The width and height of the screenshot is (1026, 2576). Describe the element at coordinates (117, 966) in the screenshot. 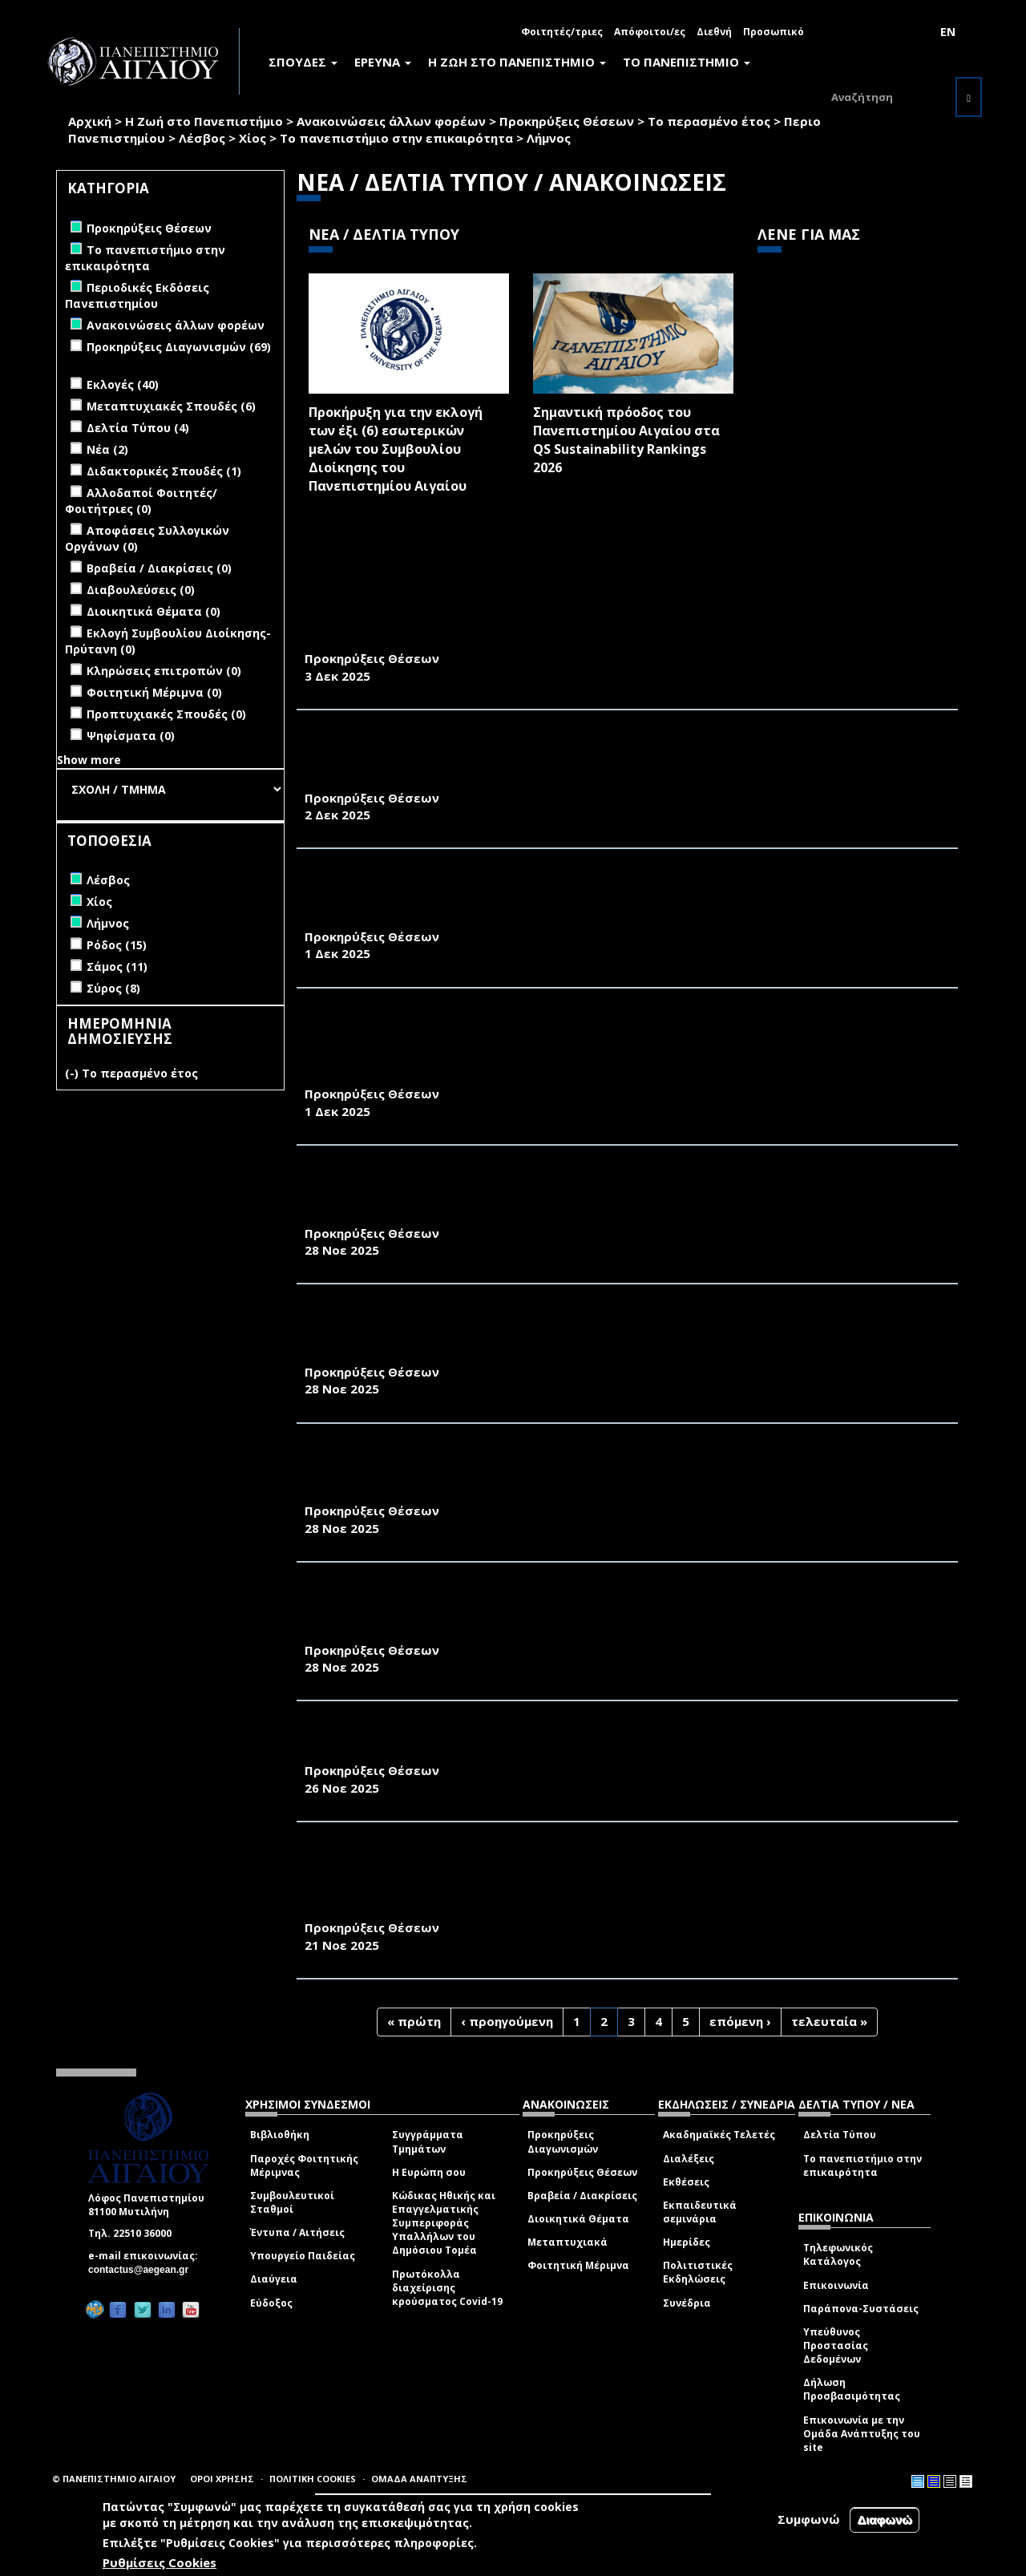

I see `Σάμος (11)` at that location.